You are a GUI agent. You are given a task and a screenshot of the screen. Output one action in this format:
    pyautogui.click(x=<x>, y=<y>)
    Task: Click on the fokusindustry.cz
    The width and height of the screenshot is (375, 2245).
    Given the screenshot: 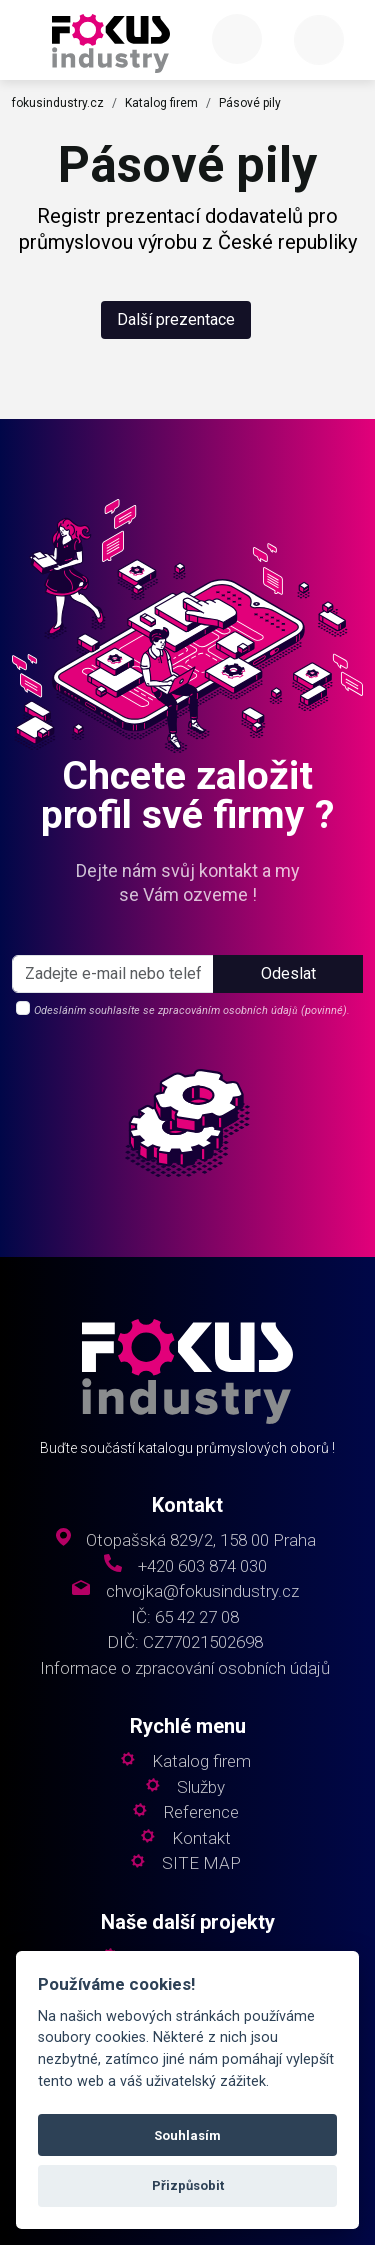 What is the action you would take?
    pyautogui.click(x=58, y=103)
    